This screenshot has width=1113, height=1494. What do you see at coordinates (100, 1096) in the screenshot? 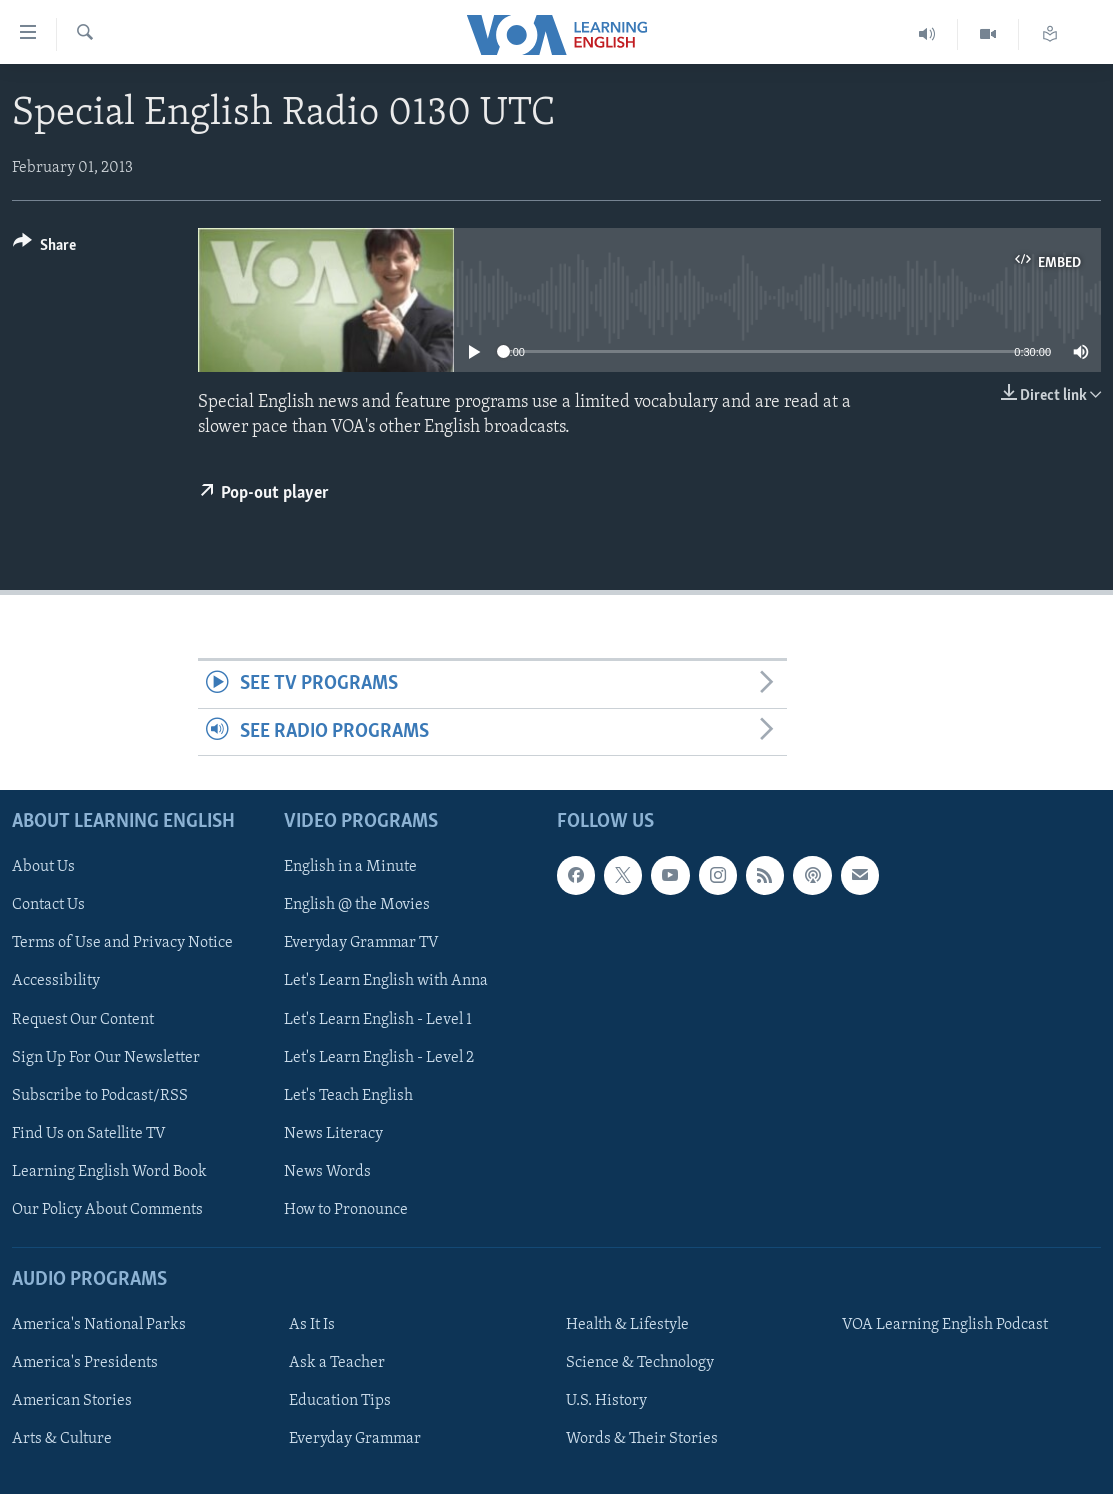
I see `Subscribe to Podcast/RSS` at bounding box center [100, 1096].